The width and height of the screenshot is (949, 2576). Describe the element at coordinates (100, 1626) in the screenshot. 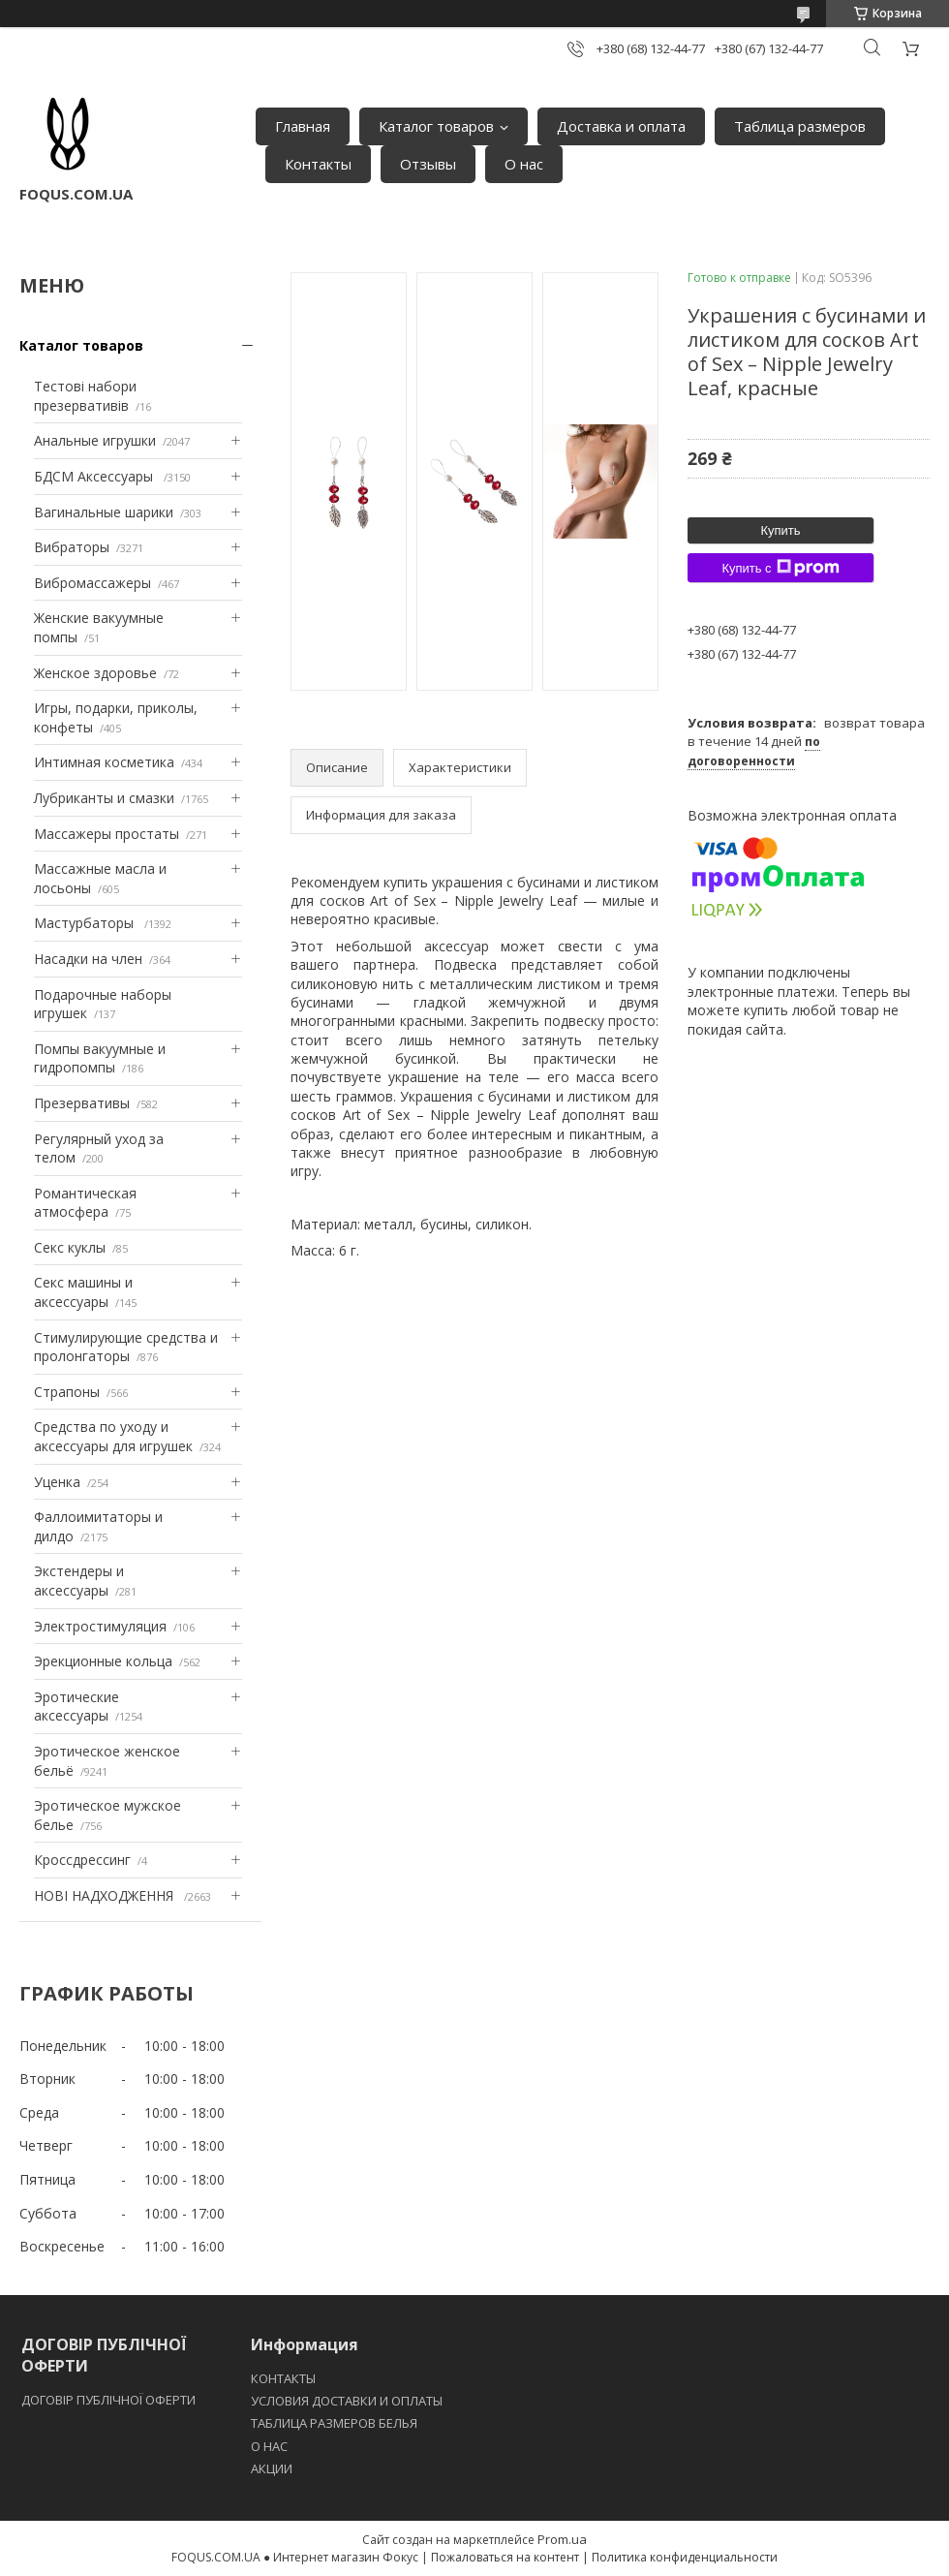

I see `Электростимуляция` at that location.